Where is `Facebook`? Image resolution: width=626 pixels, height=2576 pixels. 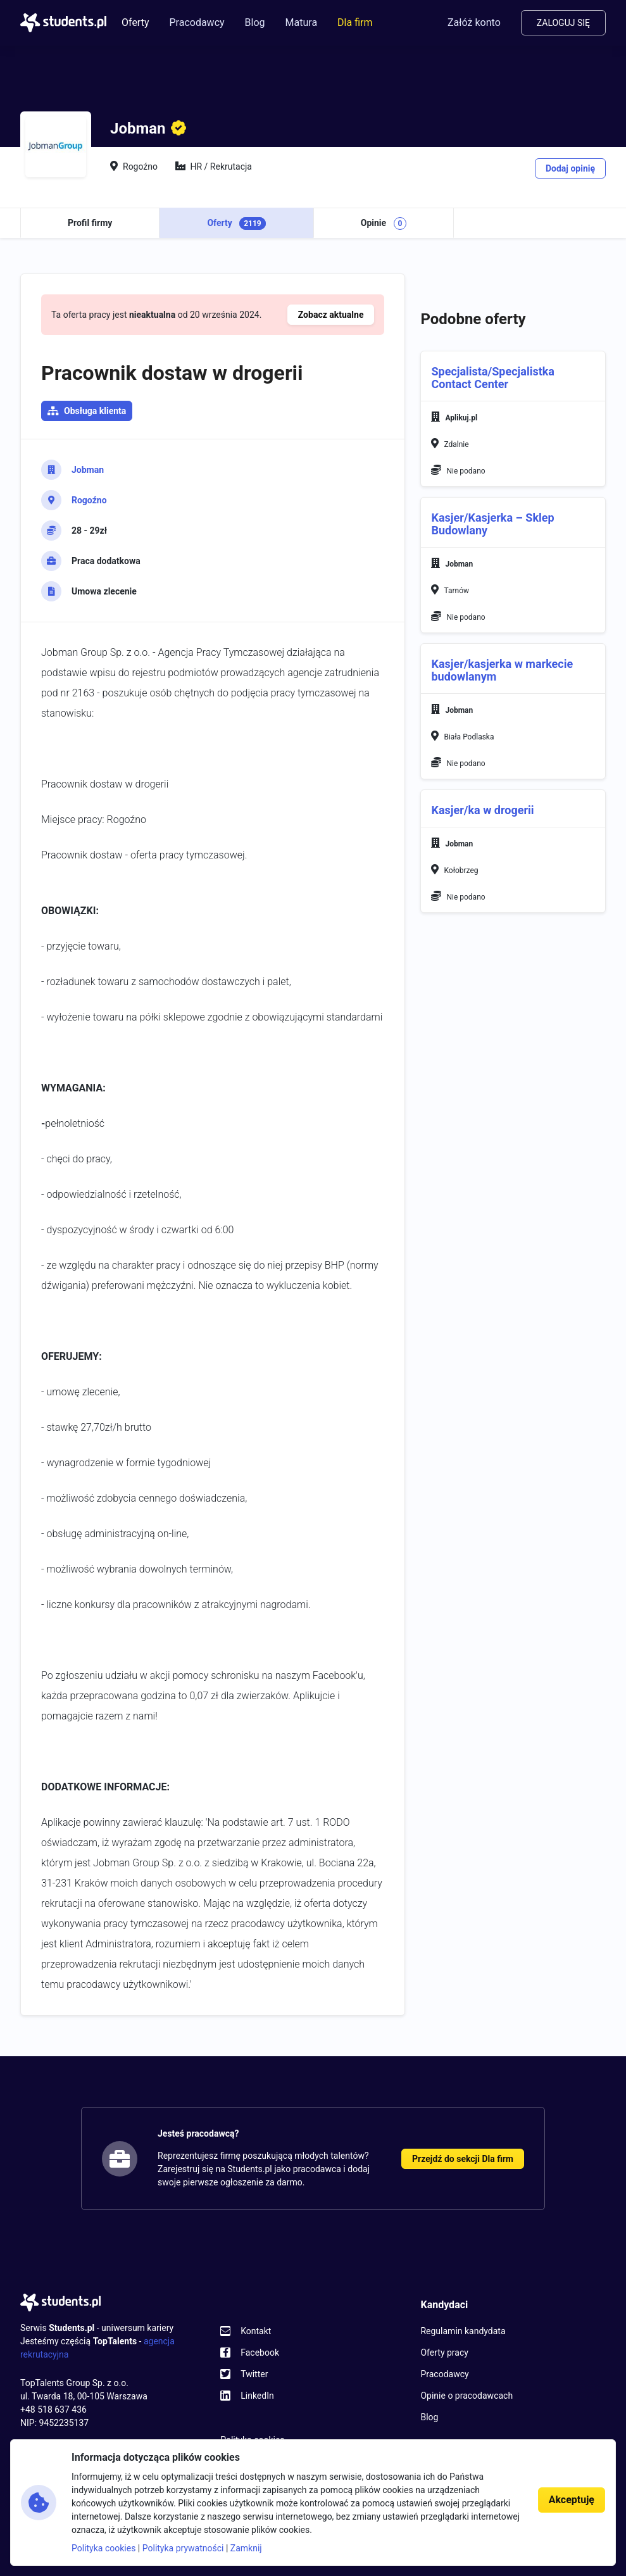 Facebook is located at coordinates (260, 2352).